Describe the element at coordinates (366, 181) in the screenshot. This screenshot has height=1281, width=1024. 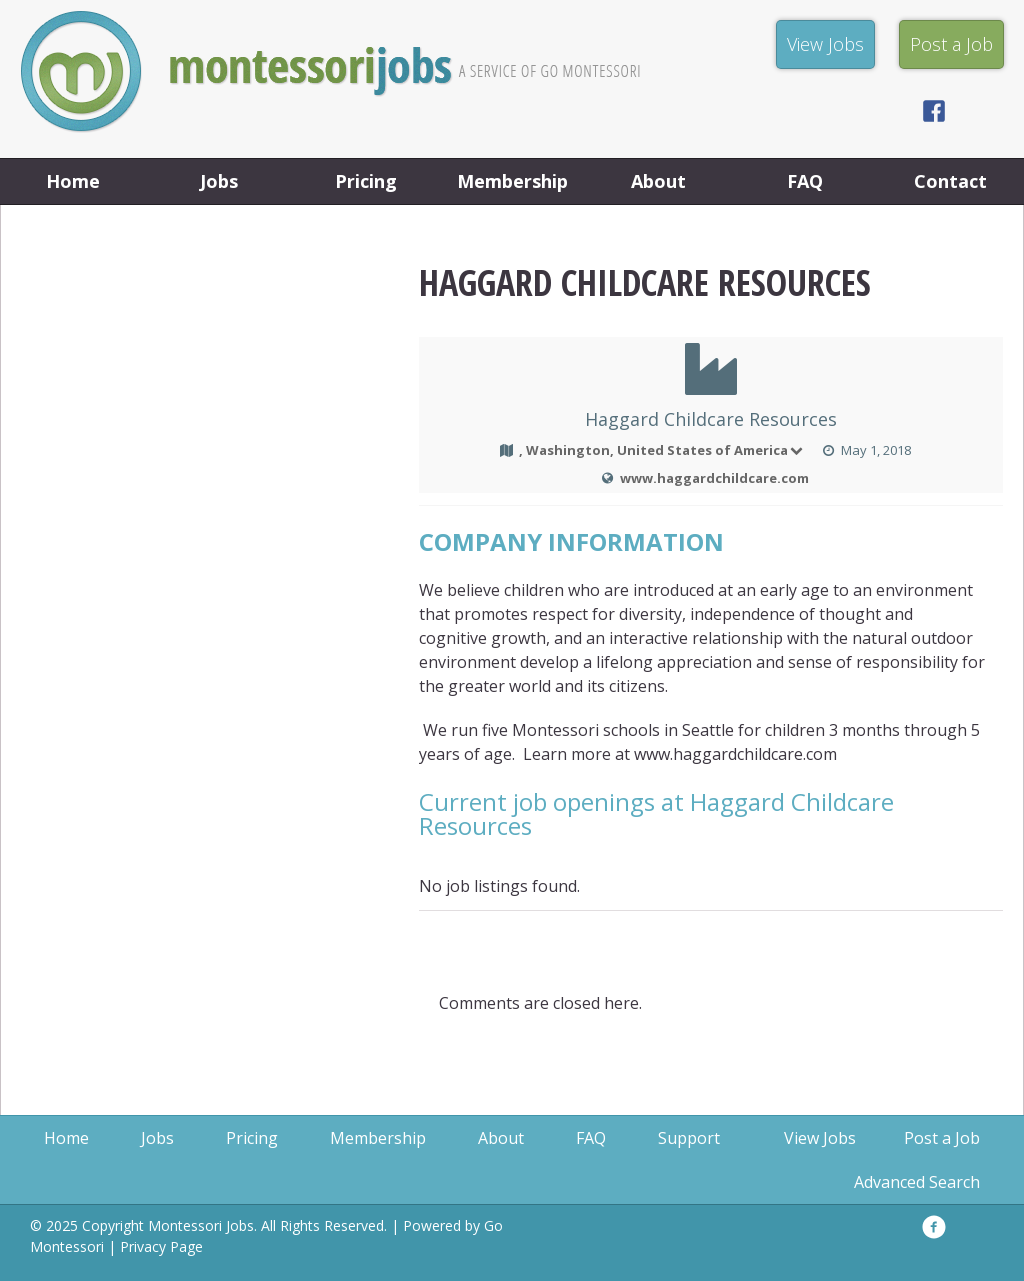
I see `Pricing` at that location.